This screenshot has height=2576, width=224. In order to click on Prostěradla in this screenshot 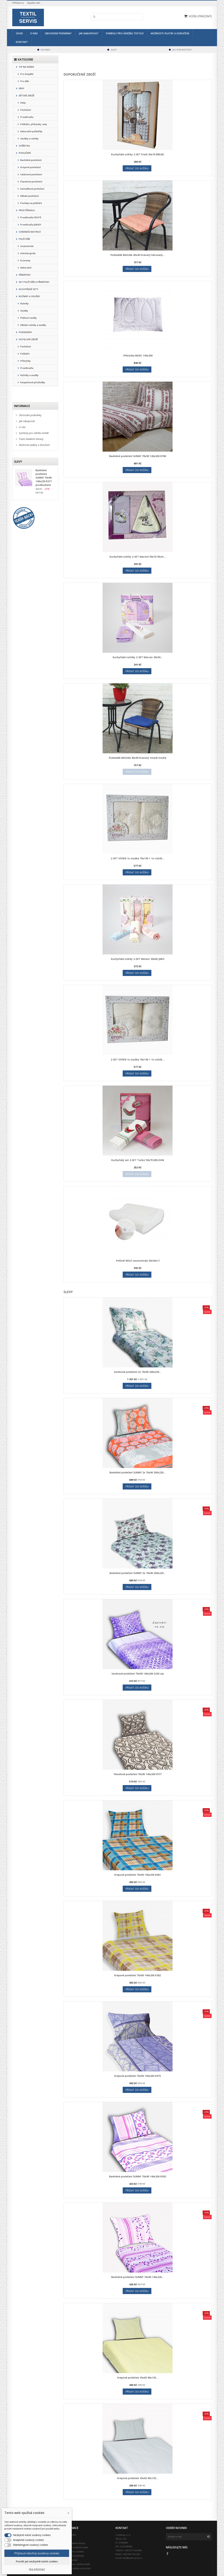, I will do `click(26, 117)`.